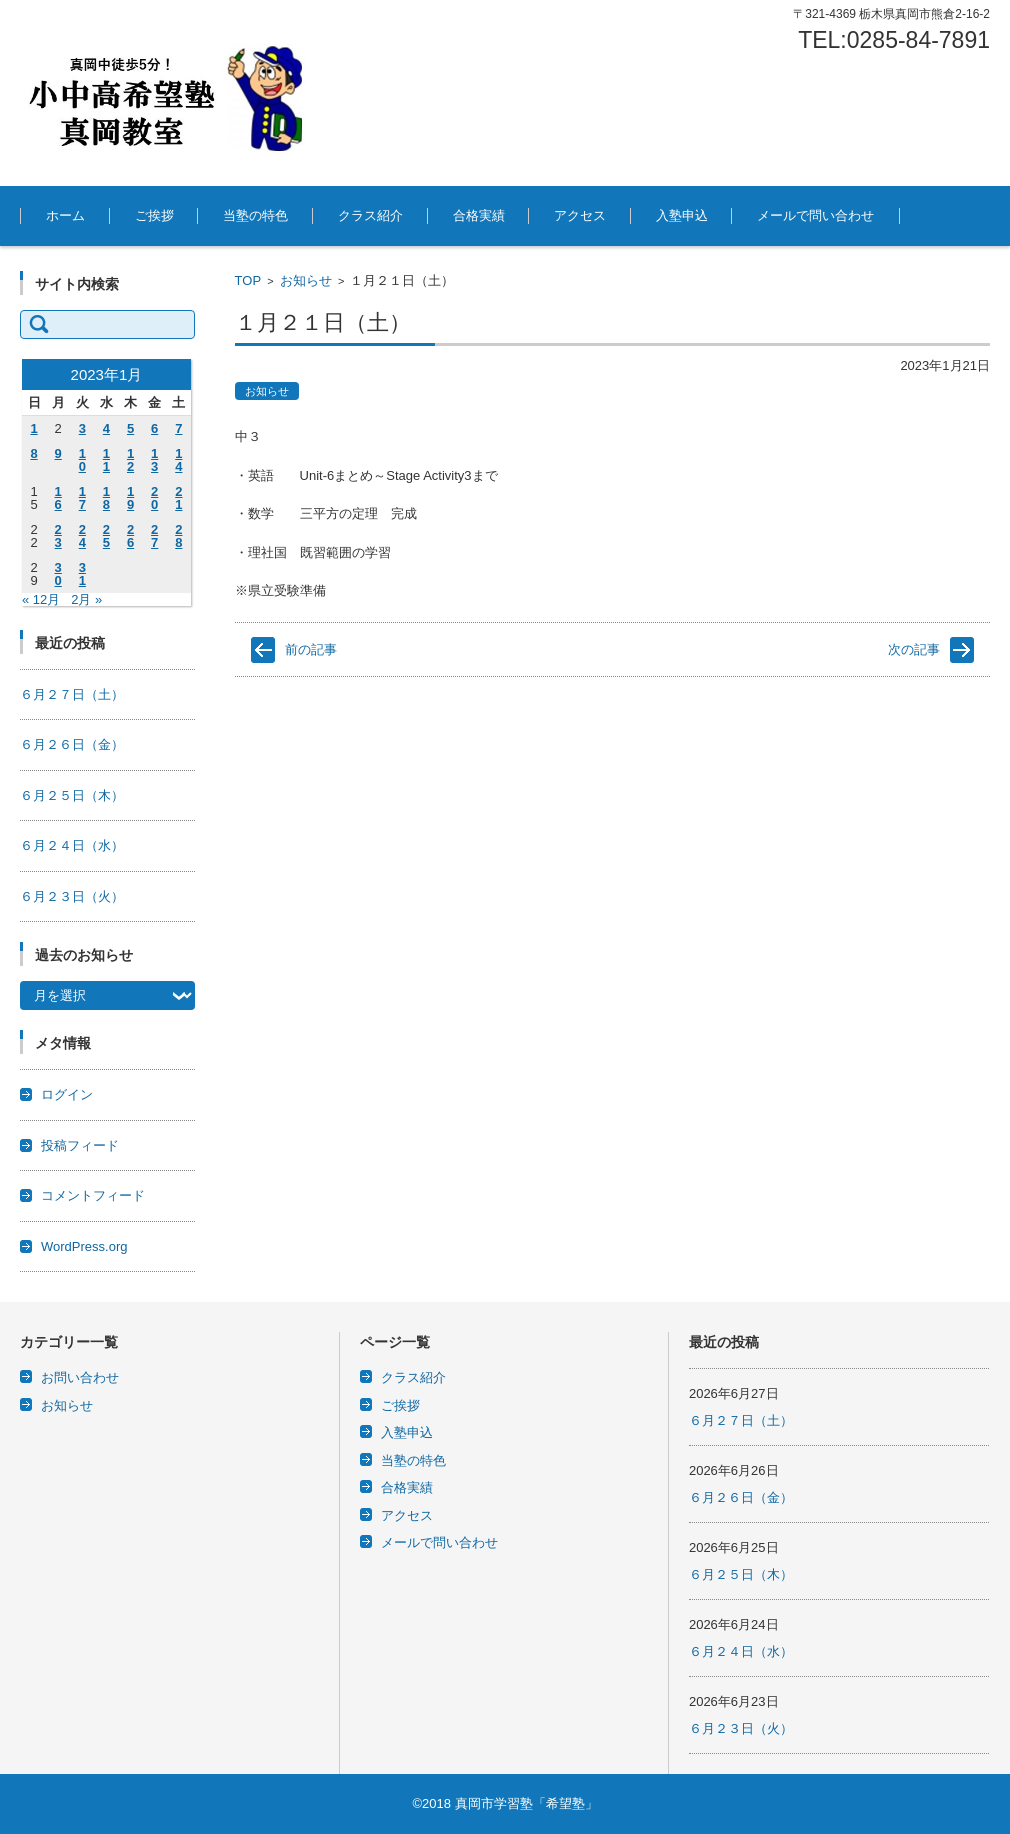 The height and width of the screenshot is (1834, 1010). I want to click on 合格実績, so click(479, 215).